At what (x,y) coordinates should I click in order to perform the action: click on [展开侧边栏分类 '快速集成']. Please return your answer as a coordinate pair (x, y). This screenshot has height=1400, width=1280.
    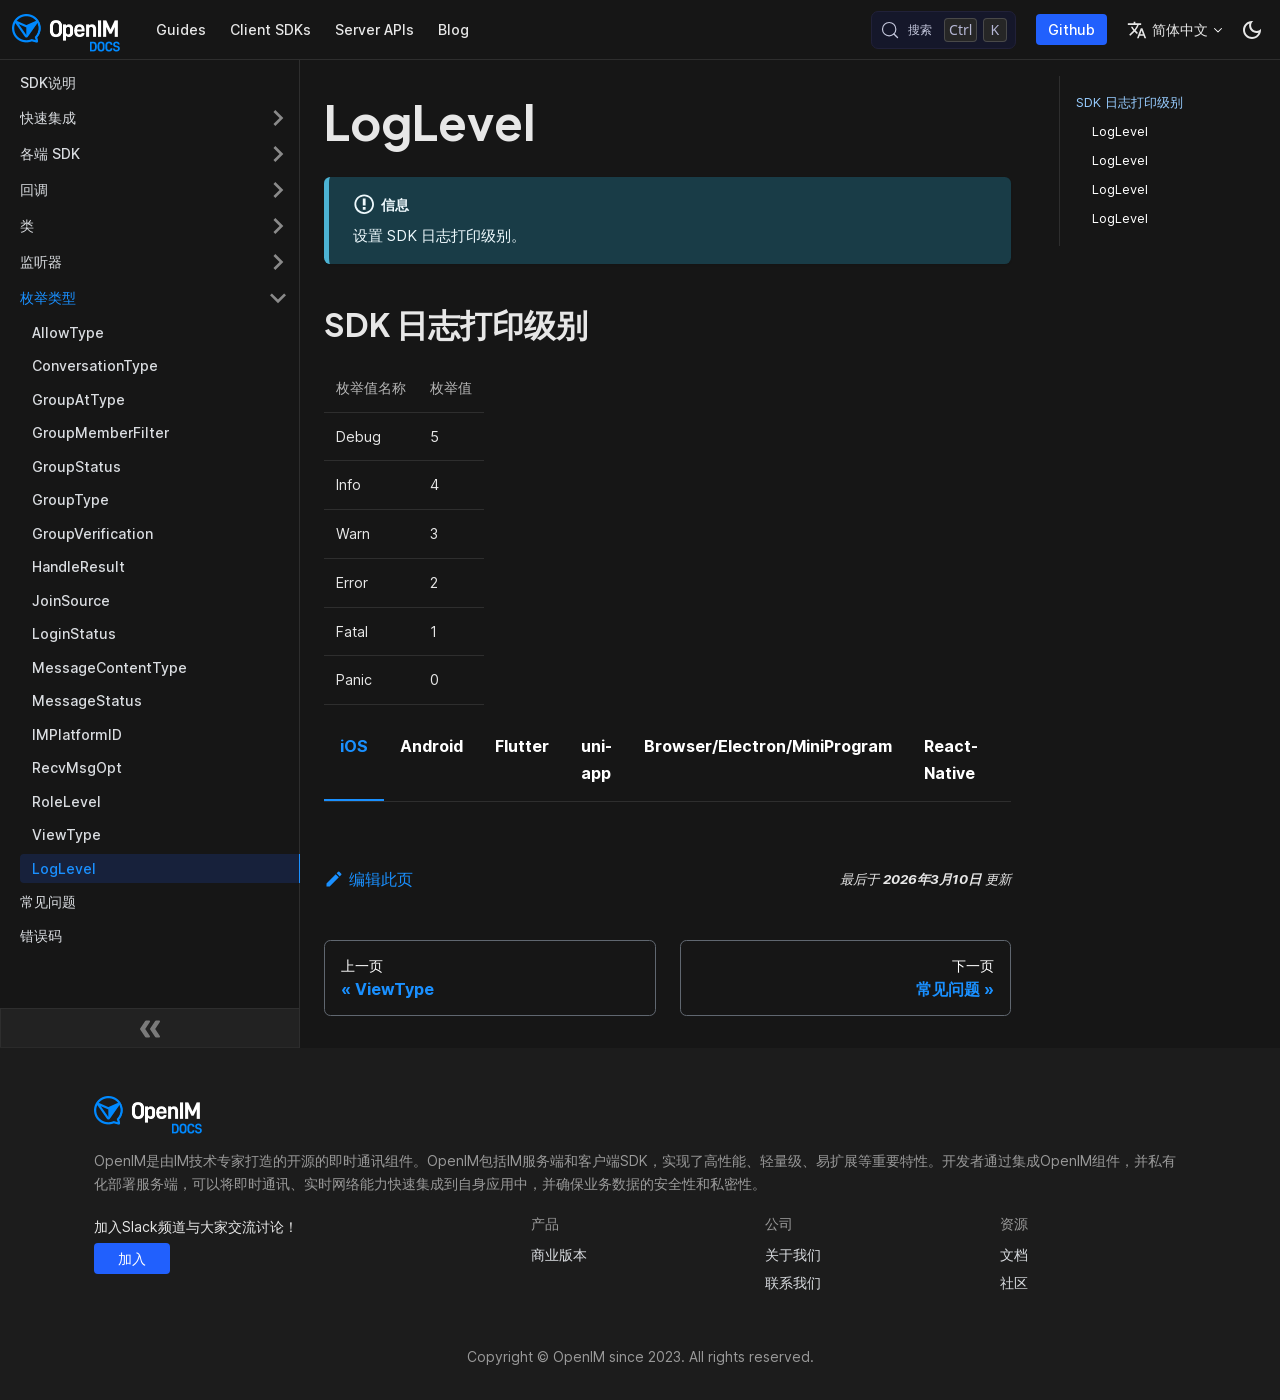
    Looking at the image, I should click on (278, 118).